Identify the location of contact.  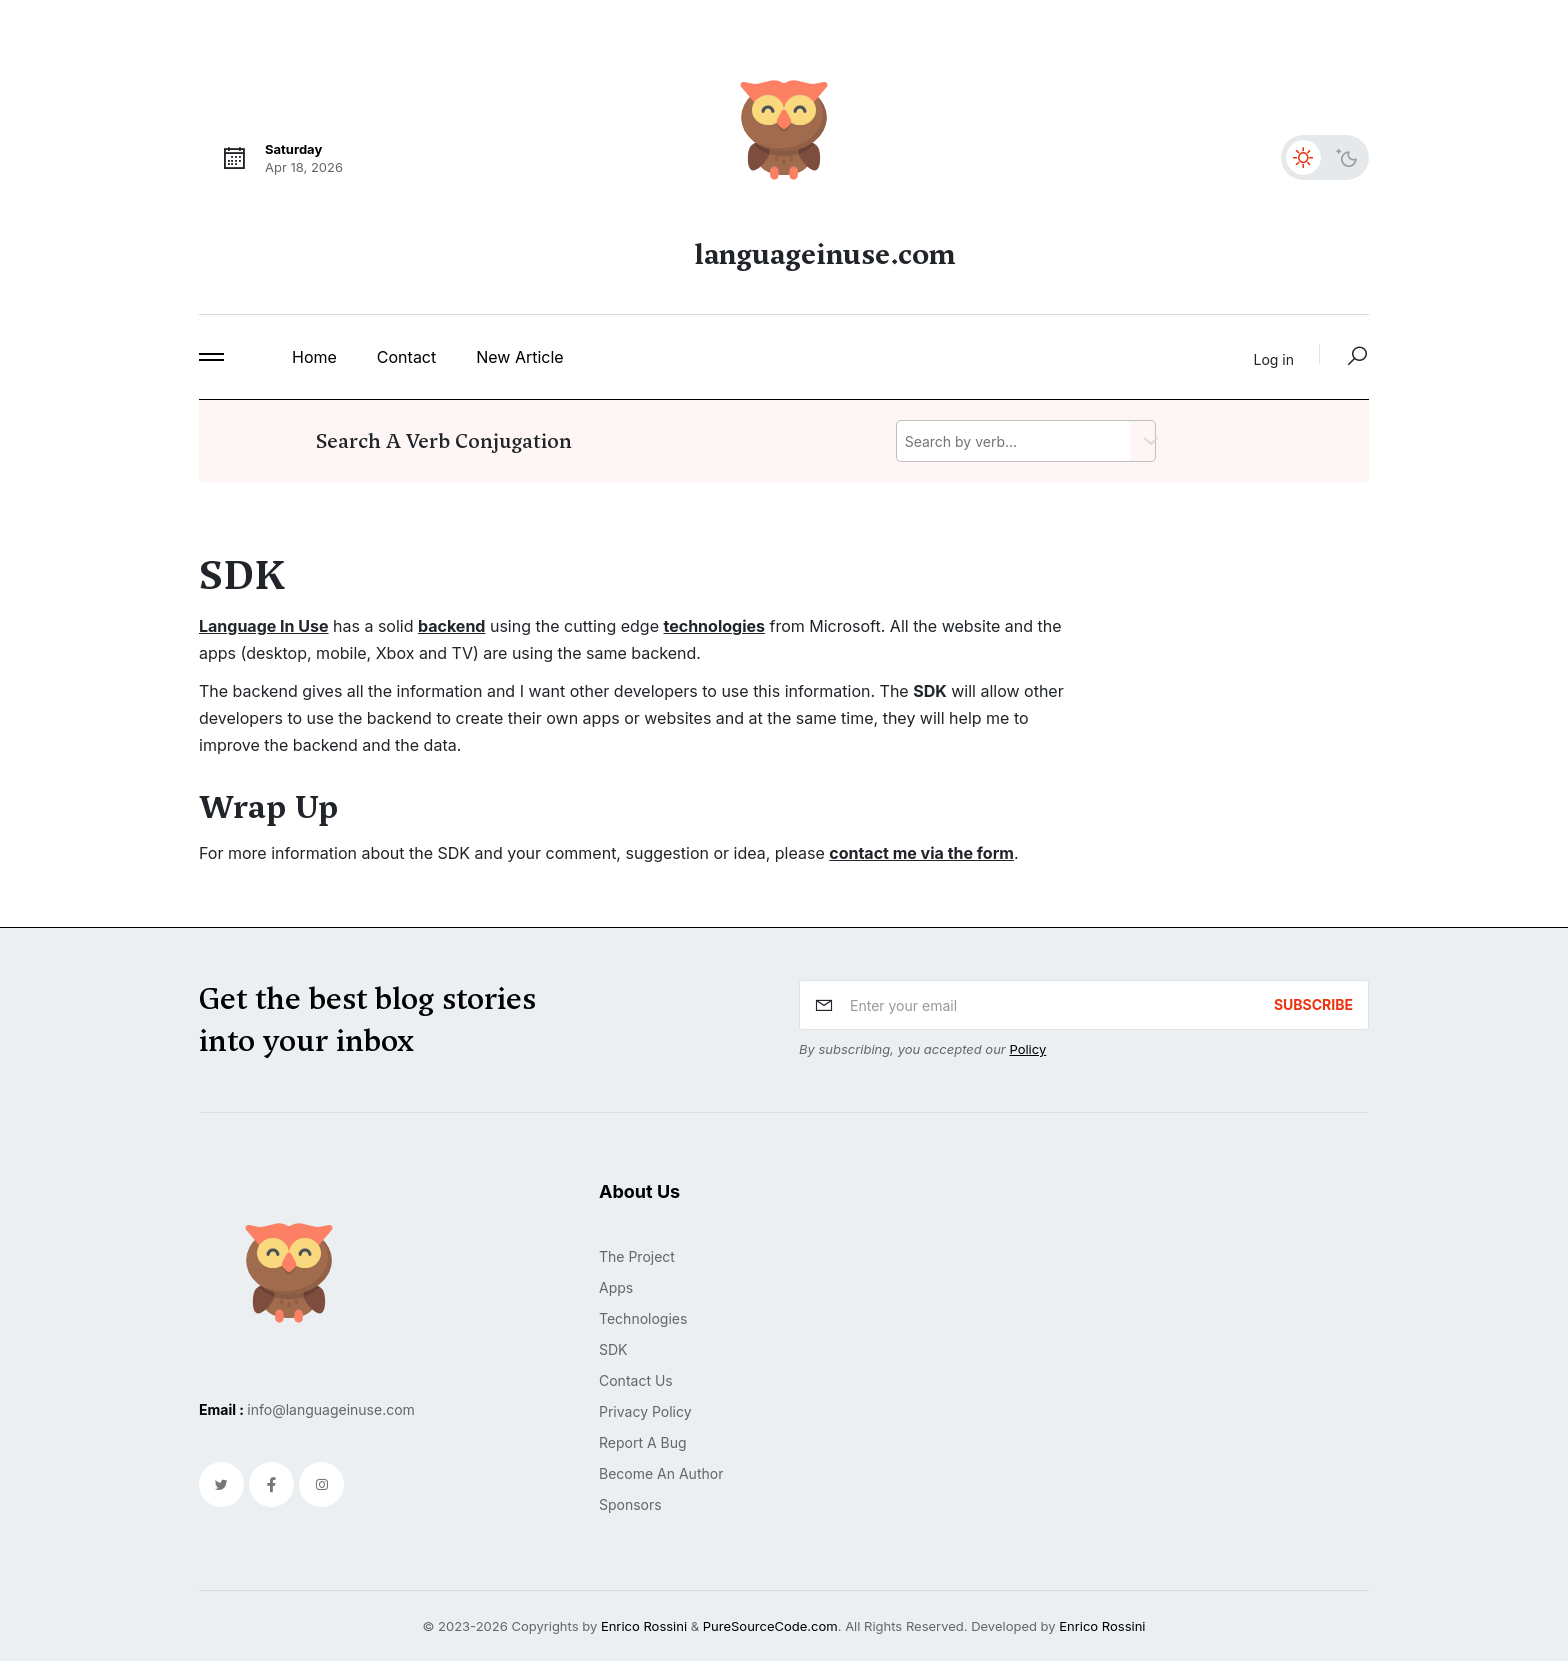
(406, 357).